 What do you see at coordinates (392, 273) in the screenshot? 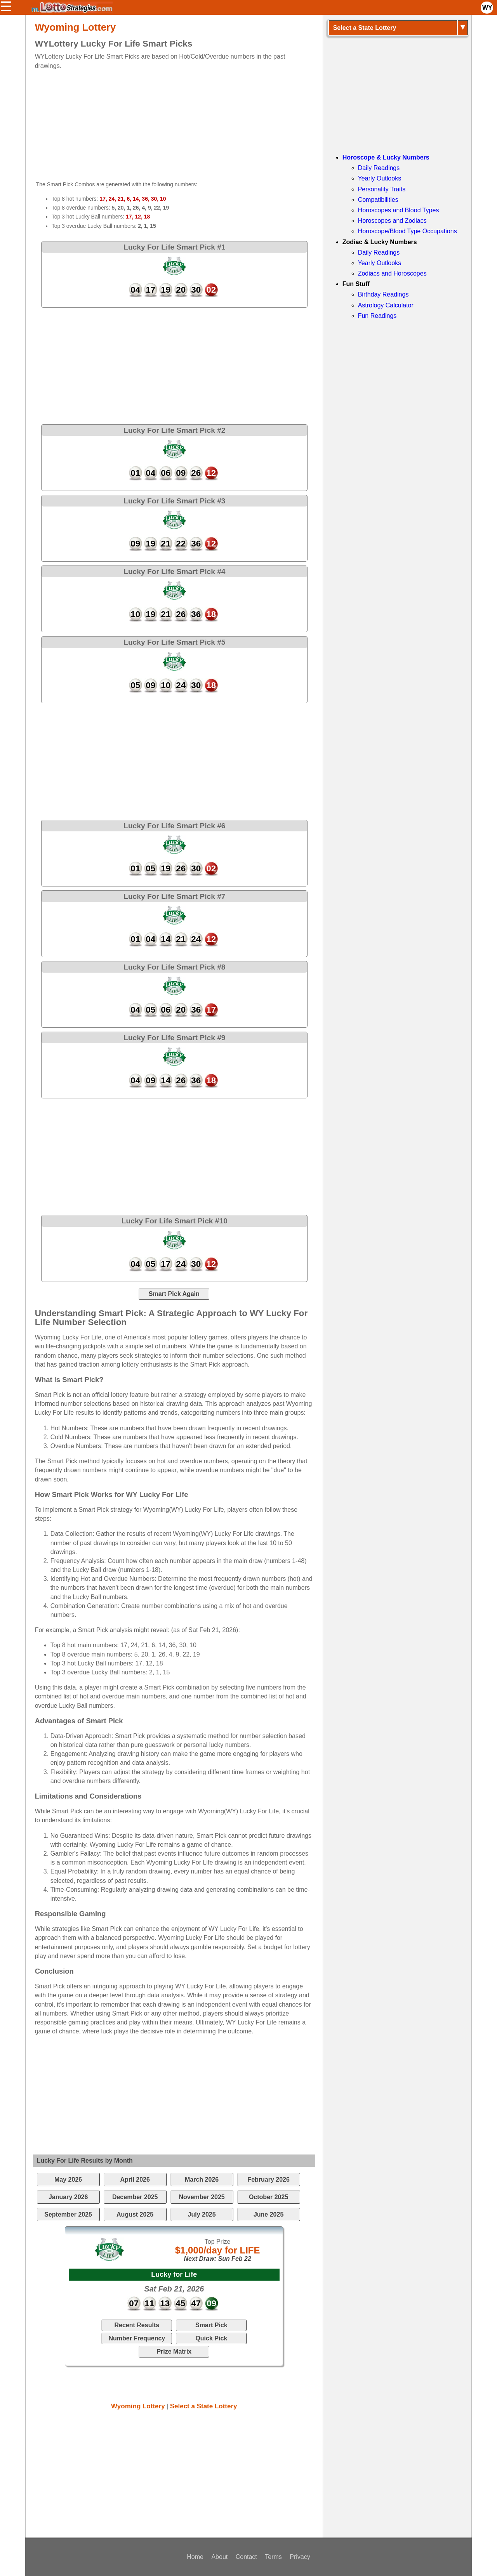
I see `Zodiacs and Horoscopes` at bounding box center [392, 273].